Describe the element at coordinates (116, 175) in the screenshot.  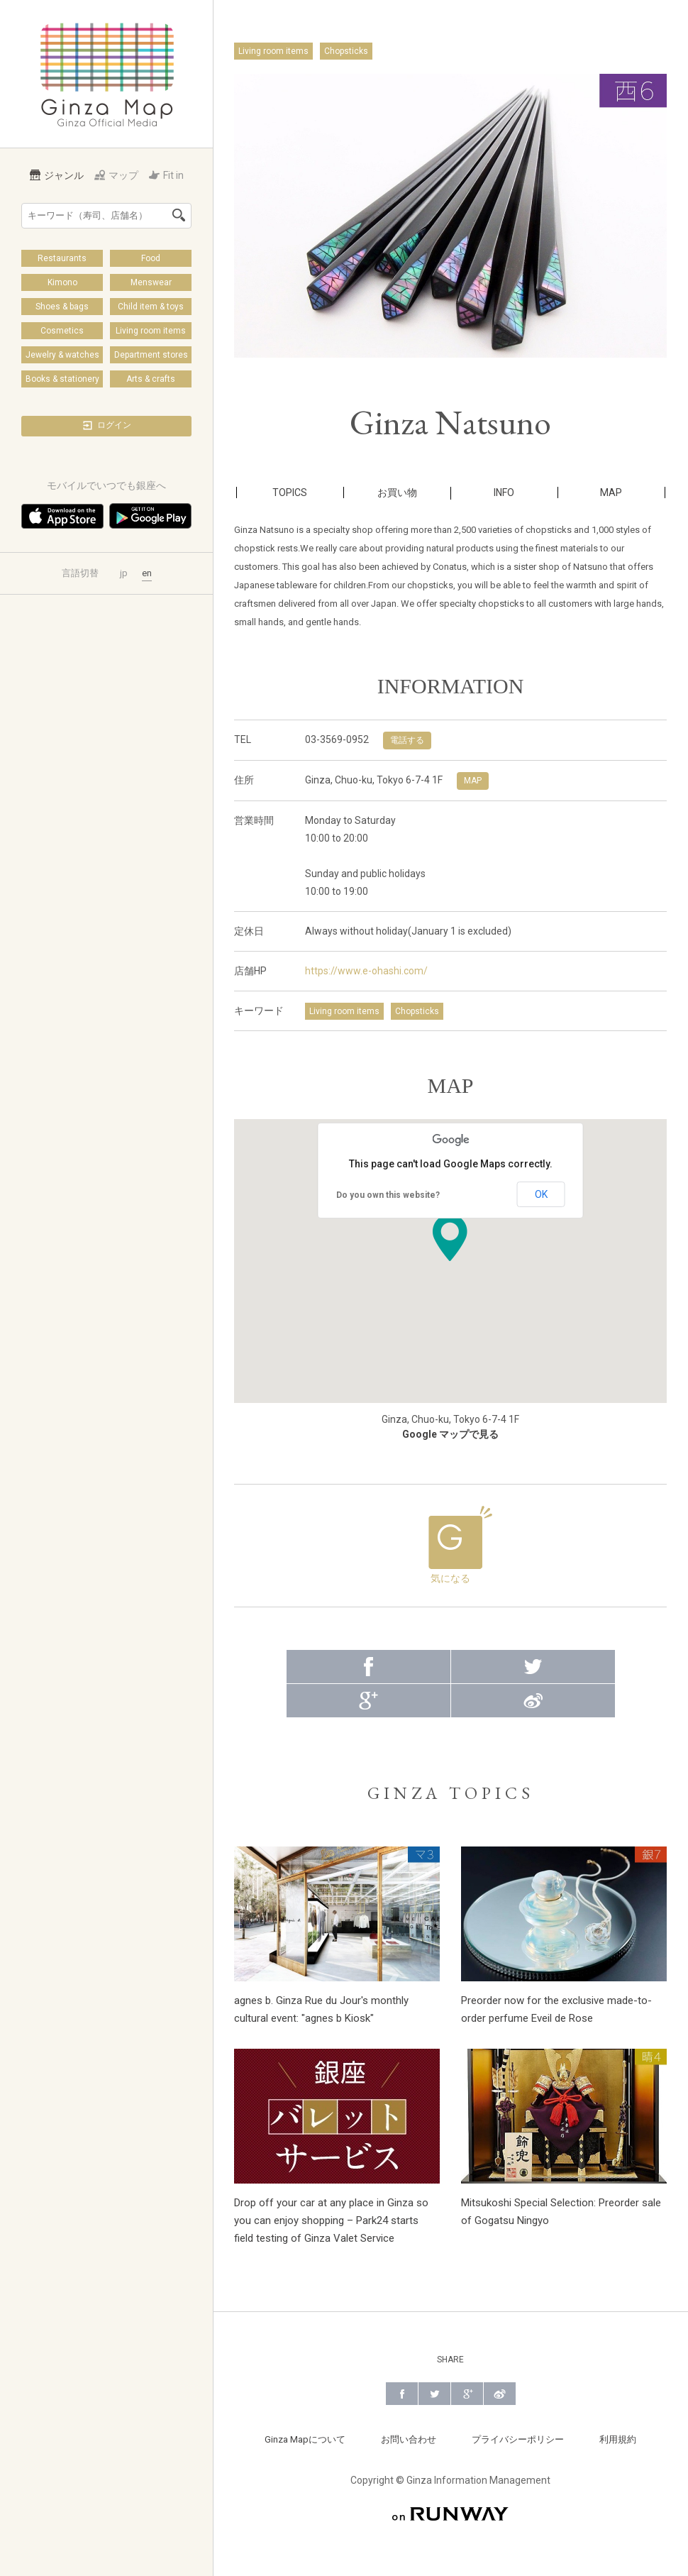
I see `マップ` at that location.